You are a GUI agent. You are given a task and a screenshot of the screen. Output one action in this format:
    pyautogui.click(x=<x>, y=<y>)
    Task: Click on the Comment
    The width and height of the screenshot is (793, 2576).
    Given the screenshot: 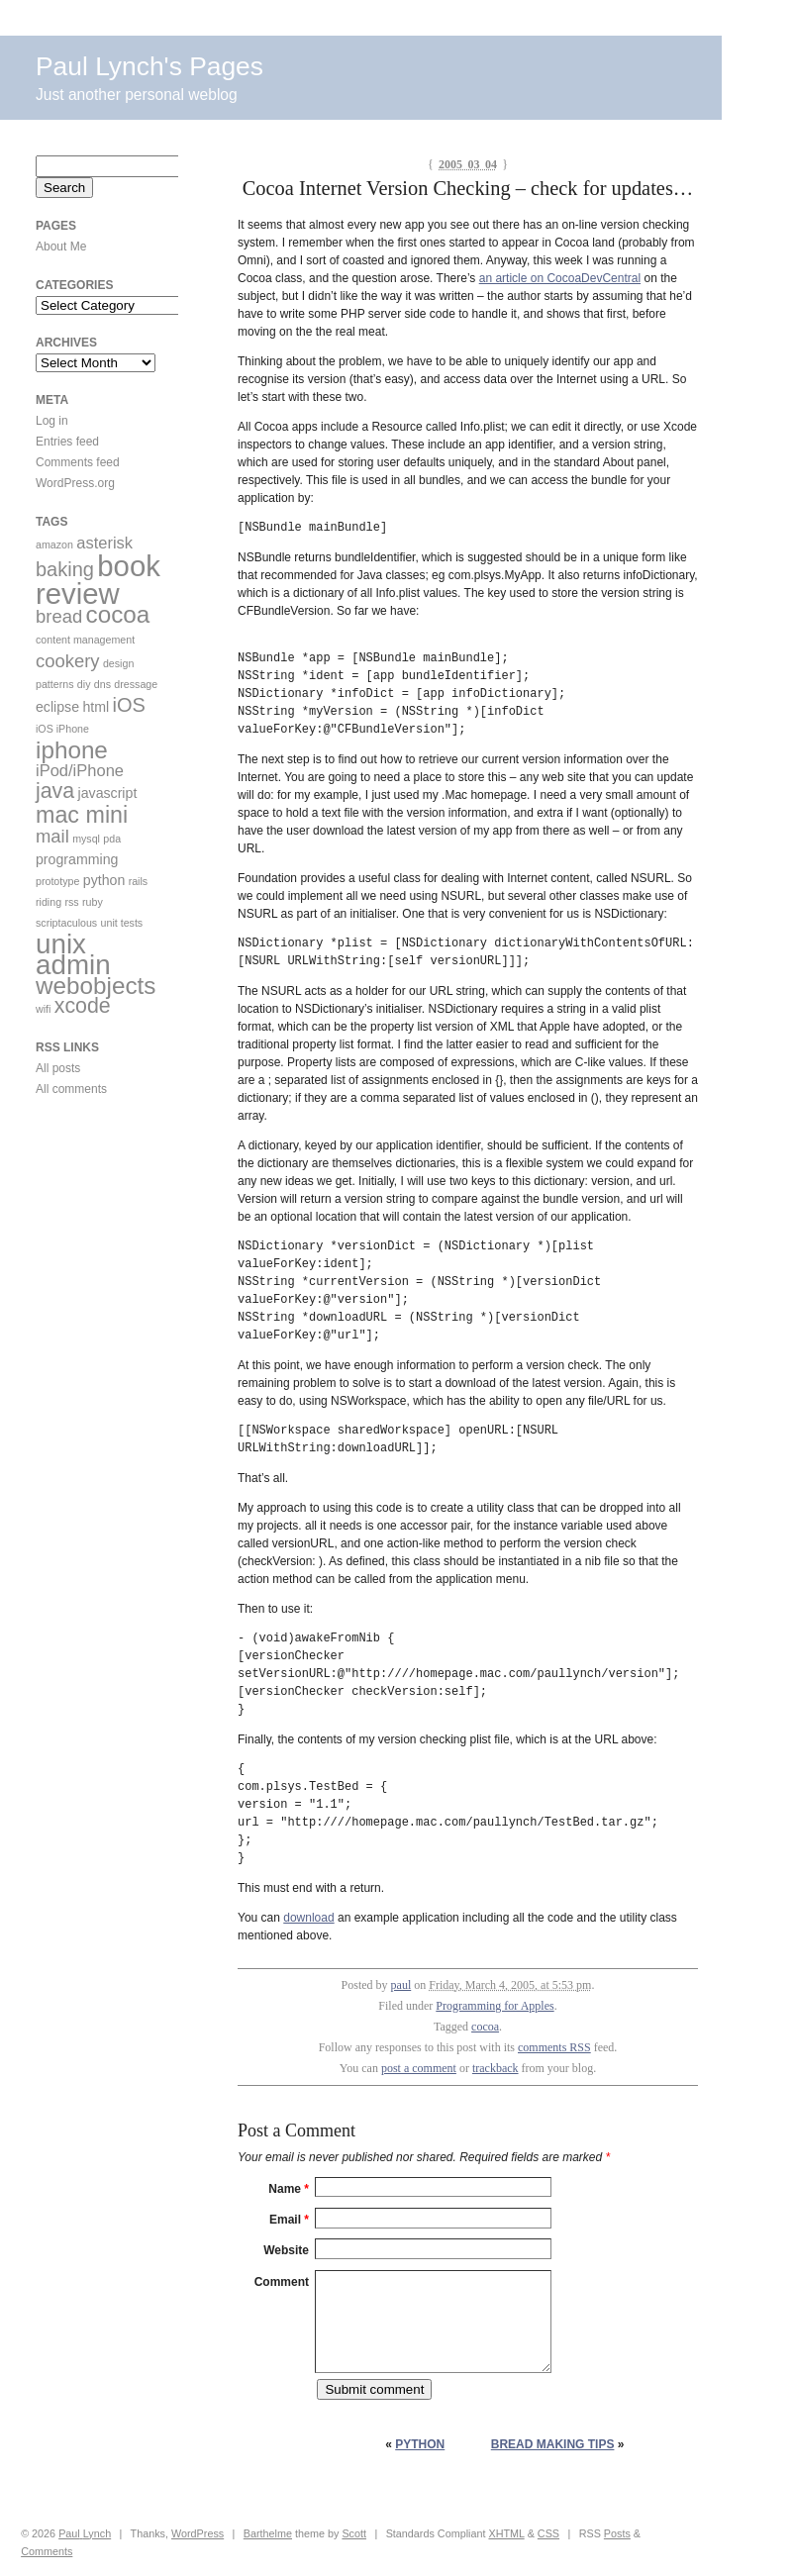 What is the action you would take?
    pyautogui.click(x=281, y=2282)
    